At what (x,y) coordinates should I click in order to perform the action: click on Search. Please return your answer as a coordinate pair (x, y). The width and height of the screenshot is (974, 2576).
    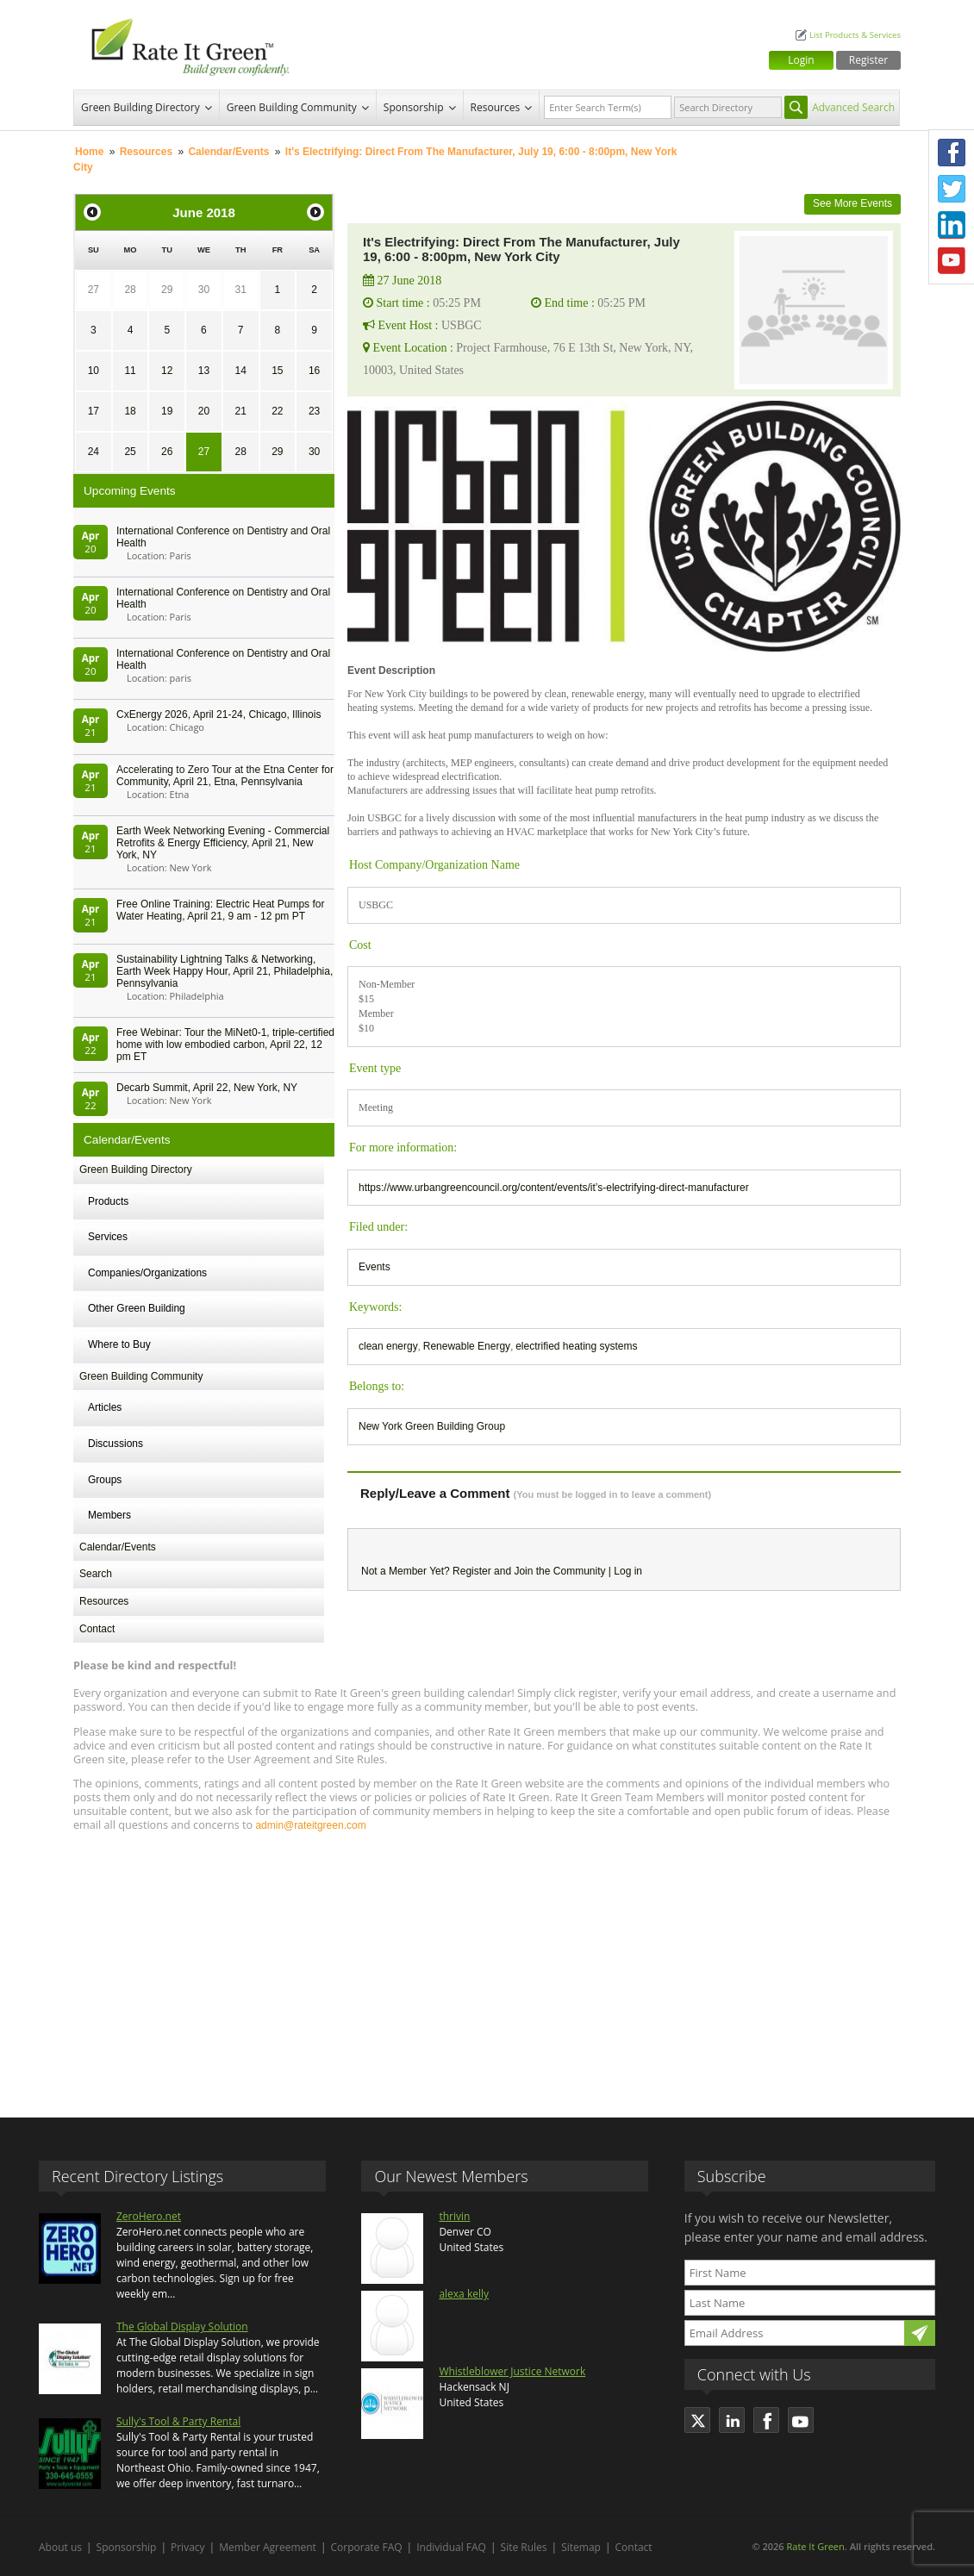
    Looking at the image, I should click on (95, 1574).